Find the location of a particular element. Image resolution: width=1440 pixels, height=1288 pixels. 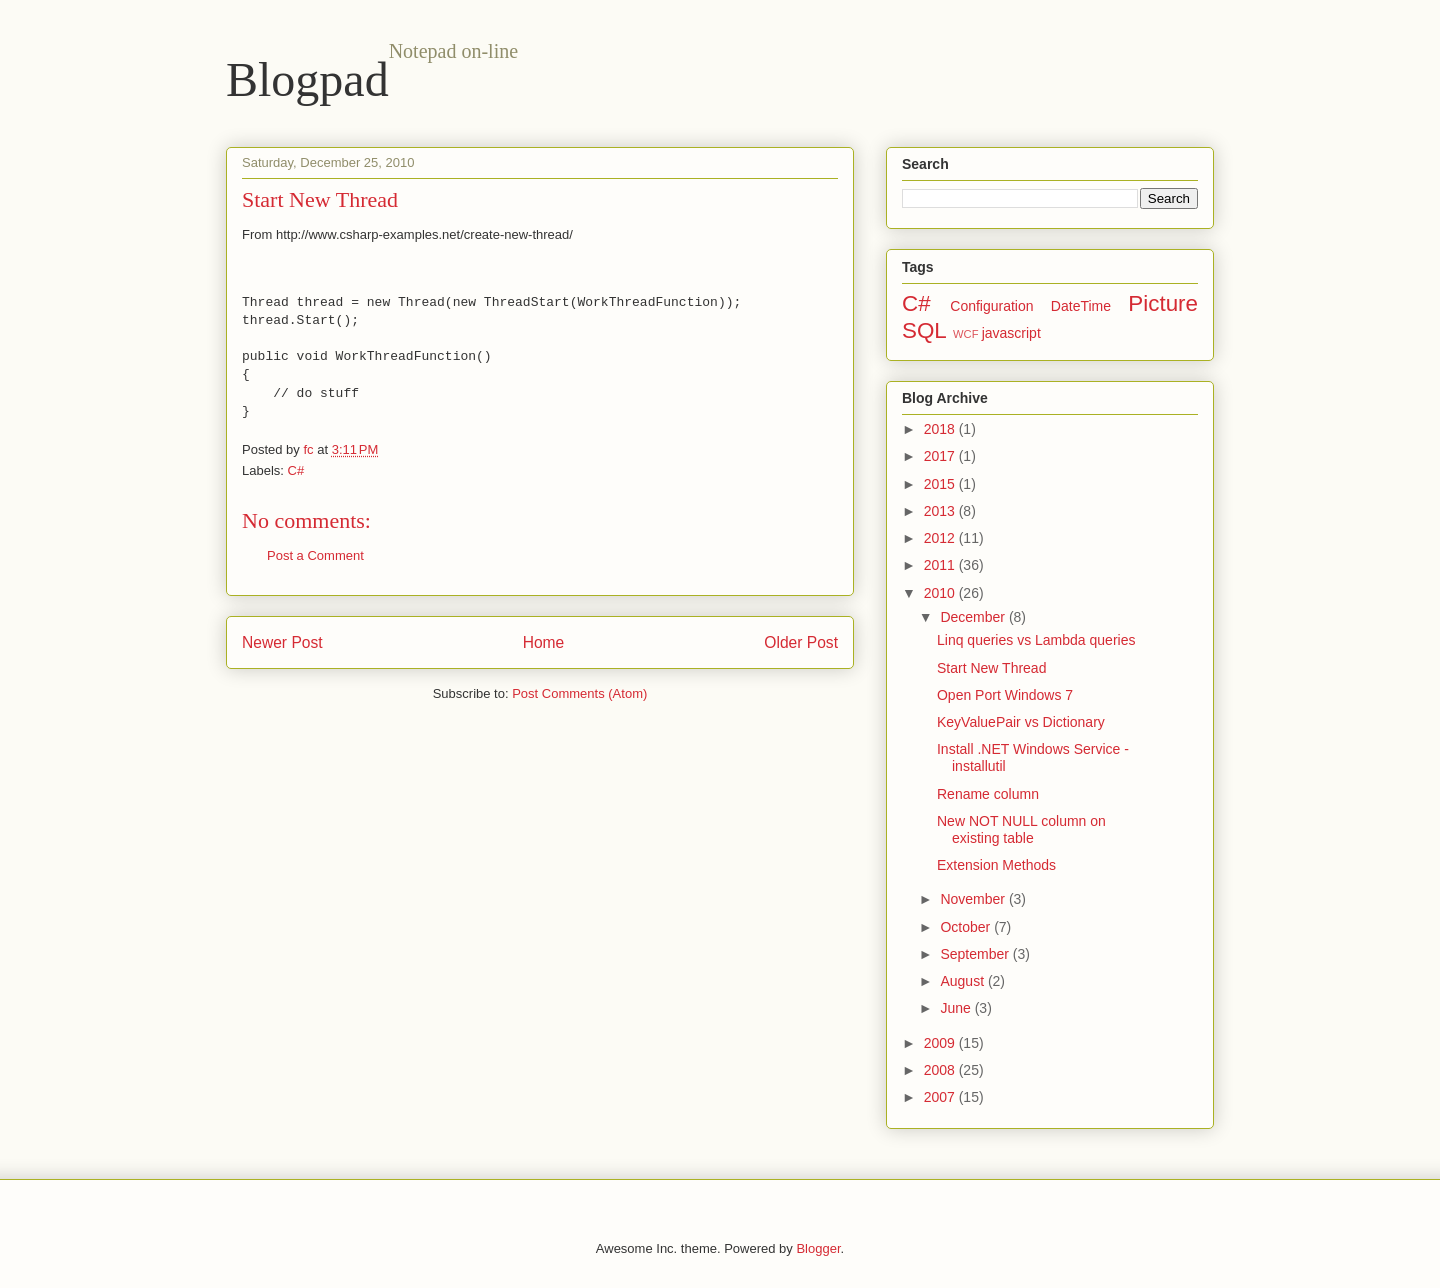

Home is located at coordinates (544, 642).